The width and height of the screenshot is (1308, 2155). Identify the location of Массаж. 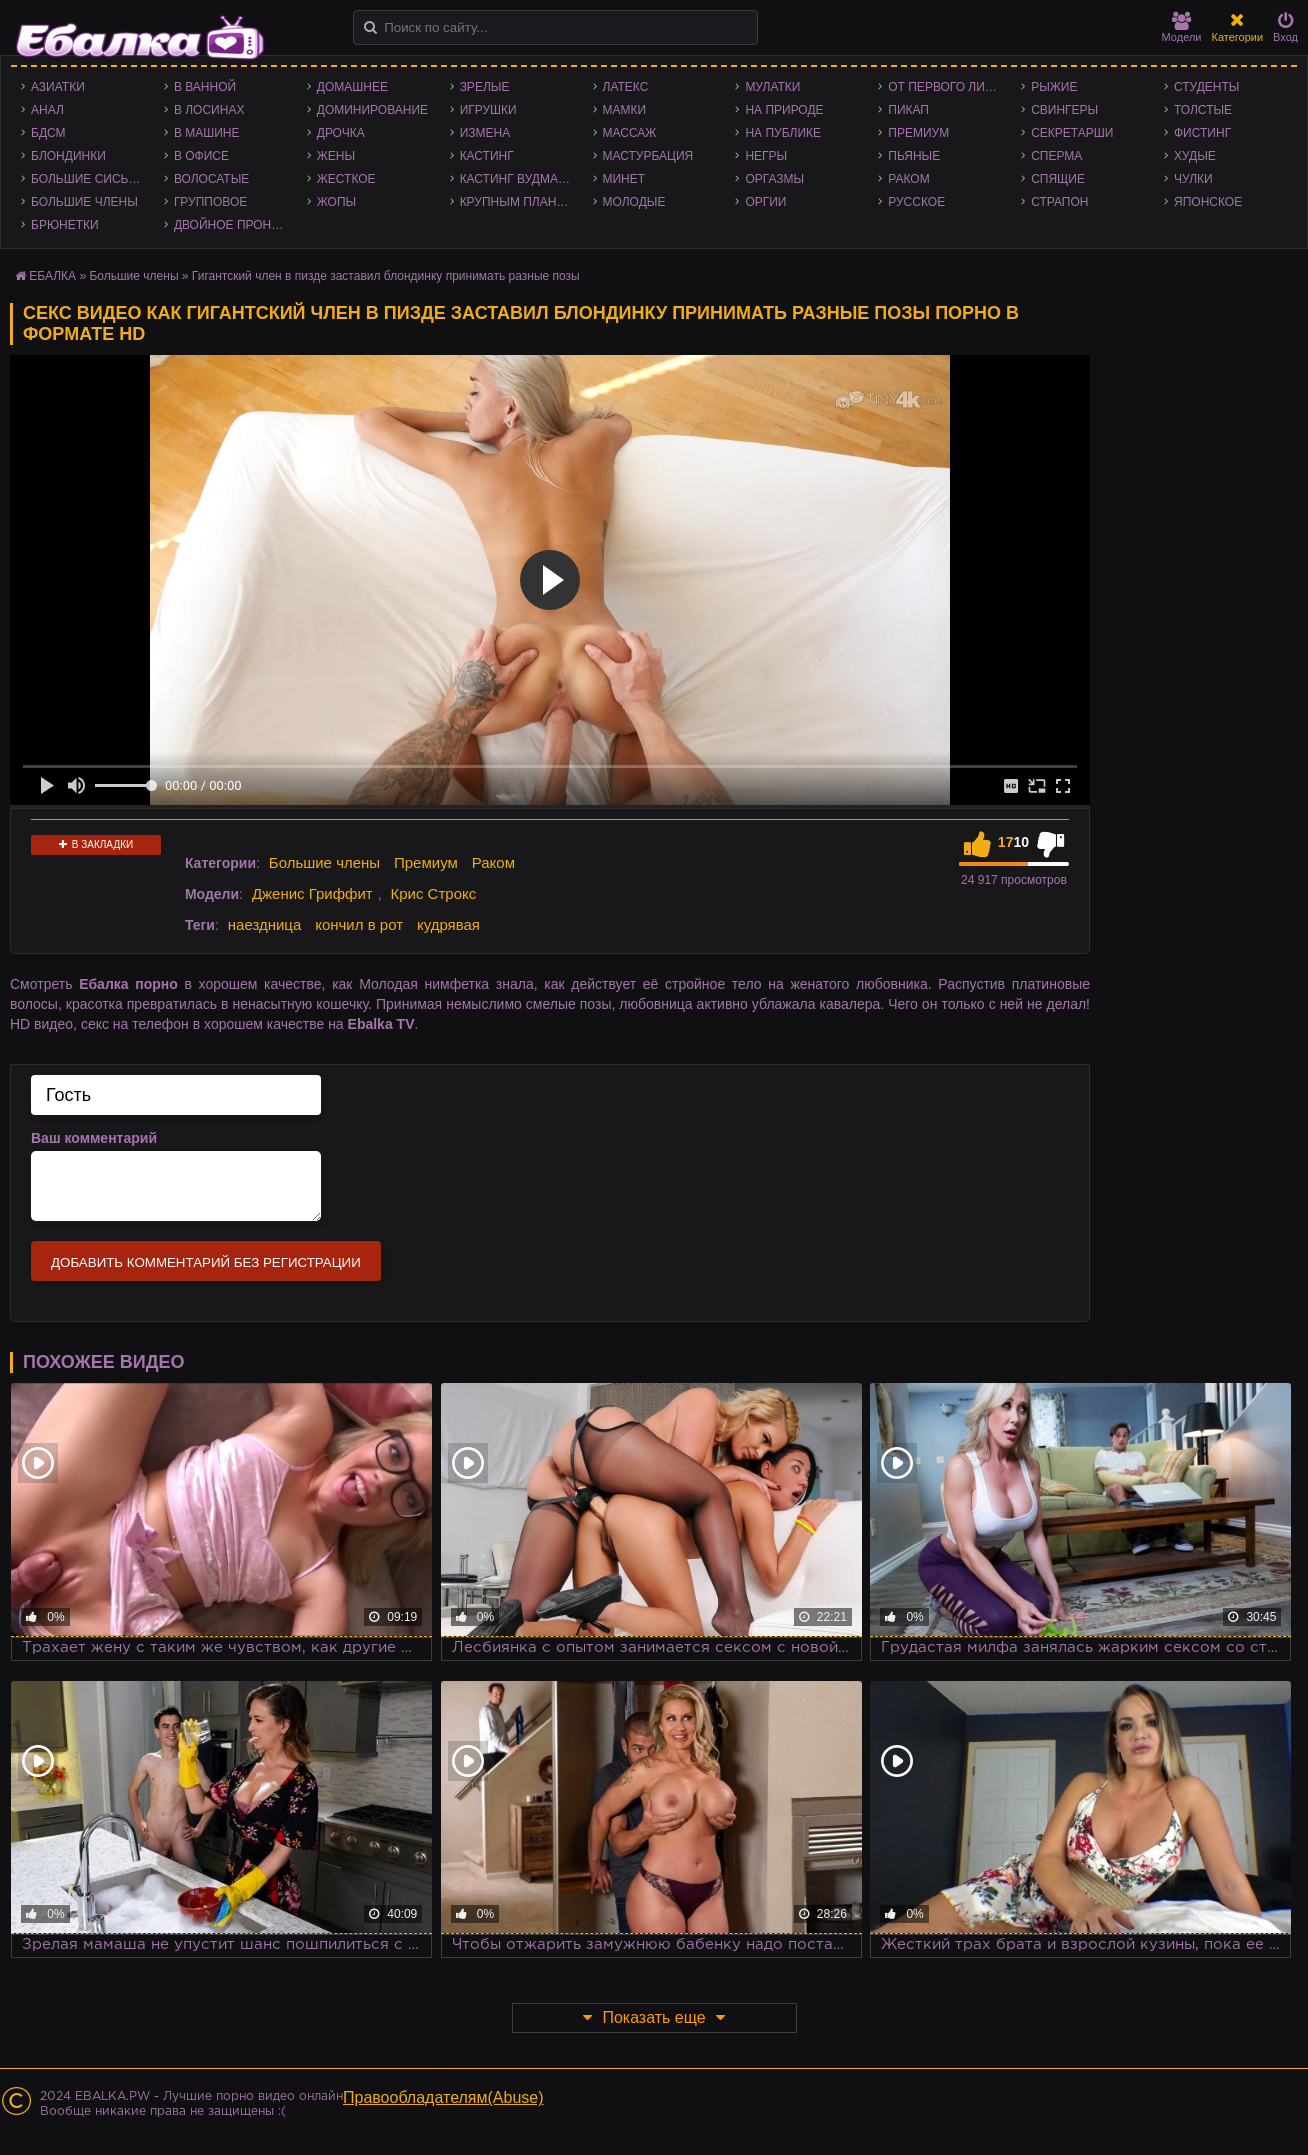
(630, 133).